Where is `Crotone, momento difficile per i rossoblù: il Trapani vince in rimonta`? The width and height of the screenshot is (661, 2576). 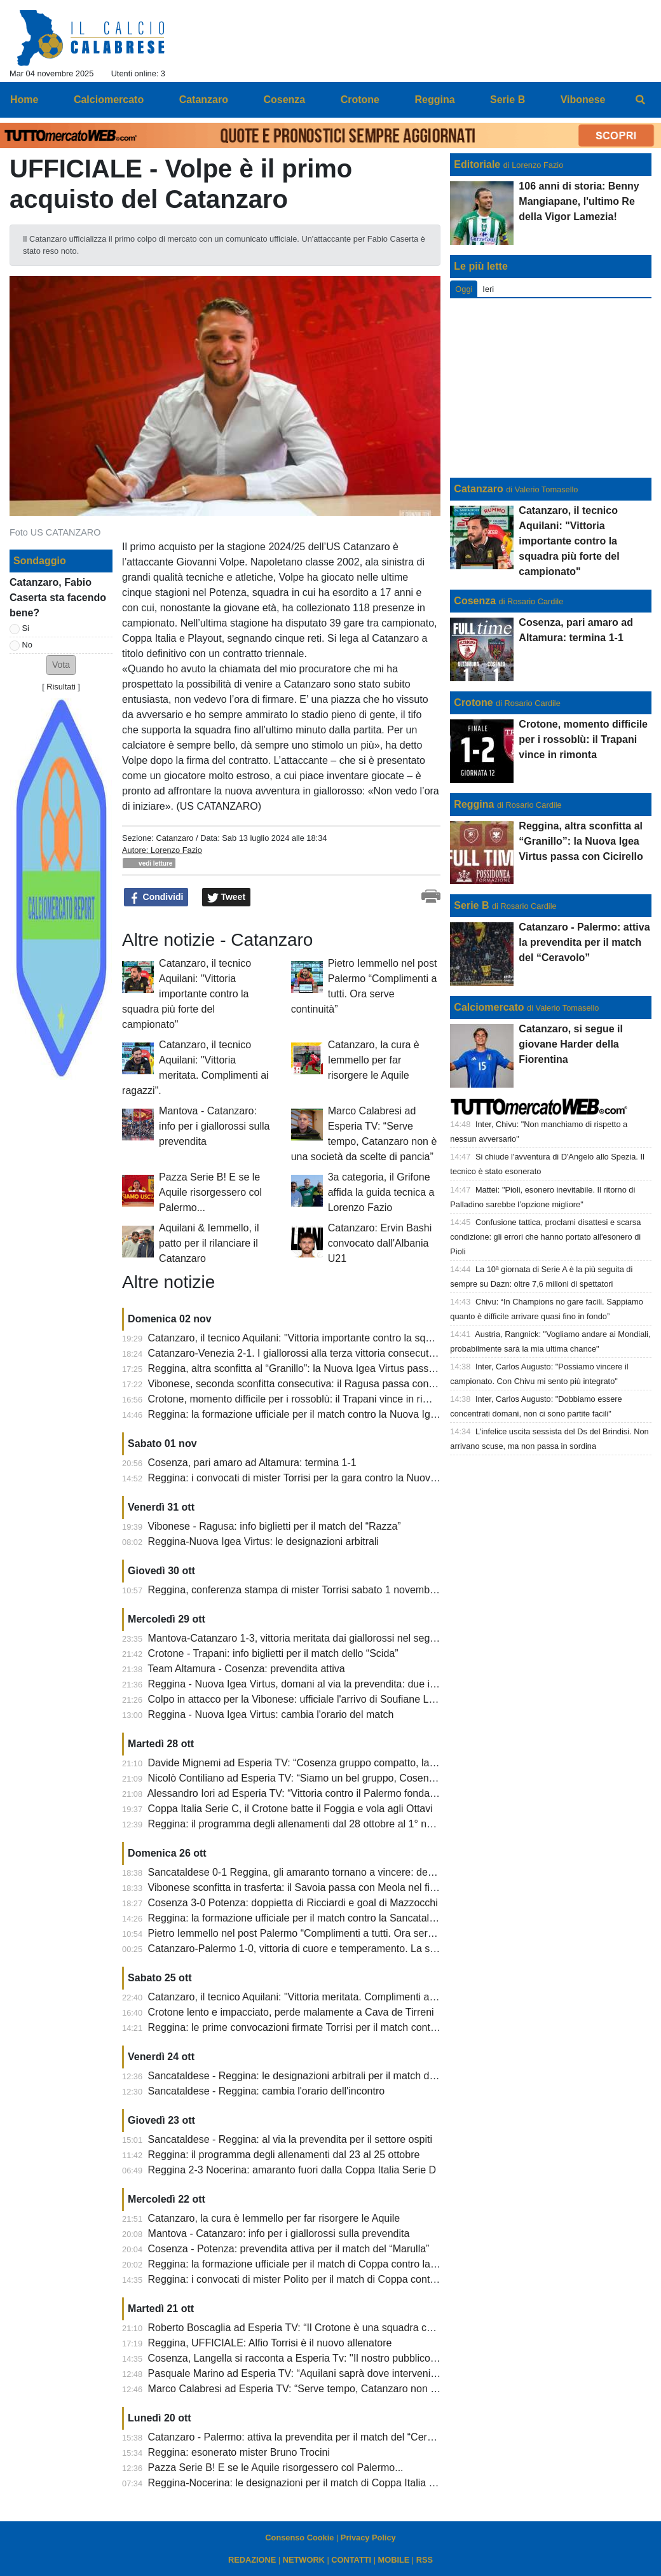
Crotone, momento difficile per i rossoblù: il Trapani vince in rimonta is located at coordinates (299, 1399).